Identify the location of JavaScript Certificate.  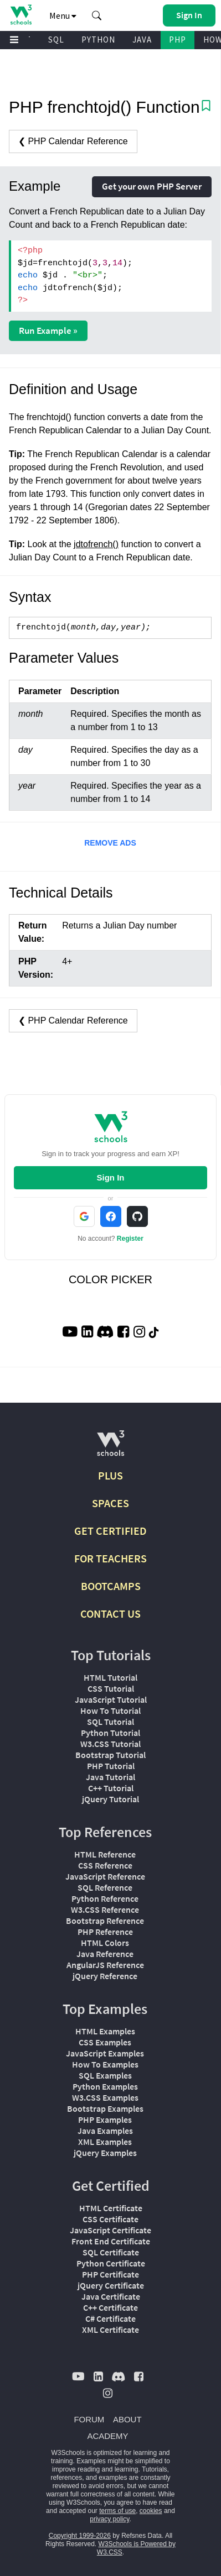
(110, 2230).